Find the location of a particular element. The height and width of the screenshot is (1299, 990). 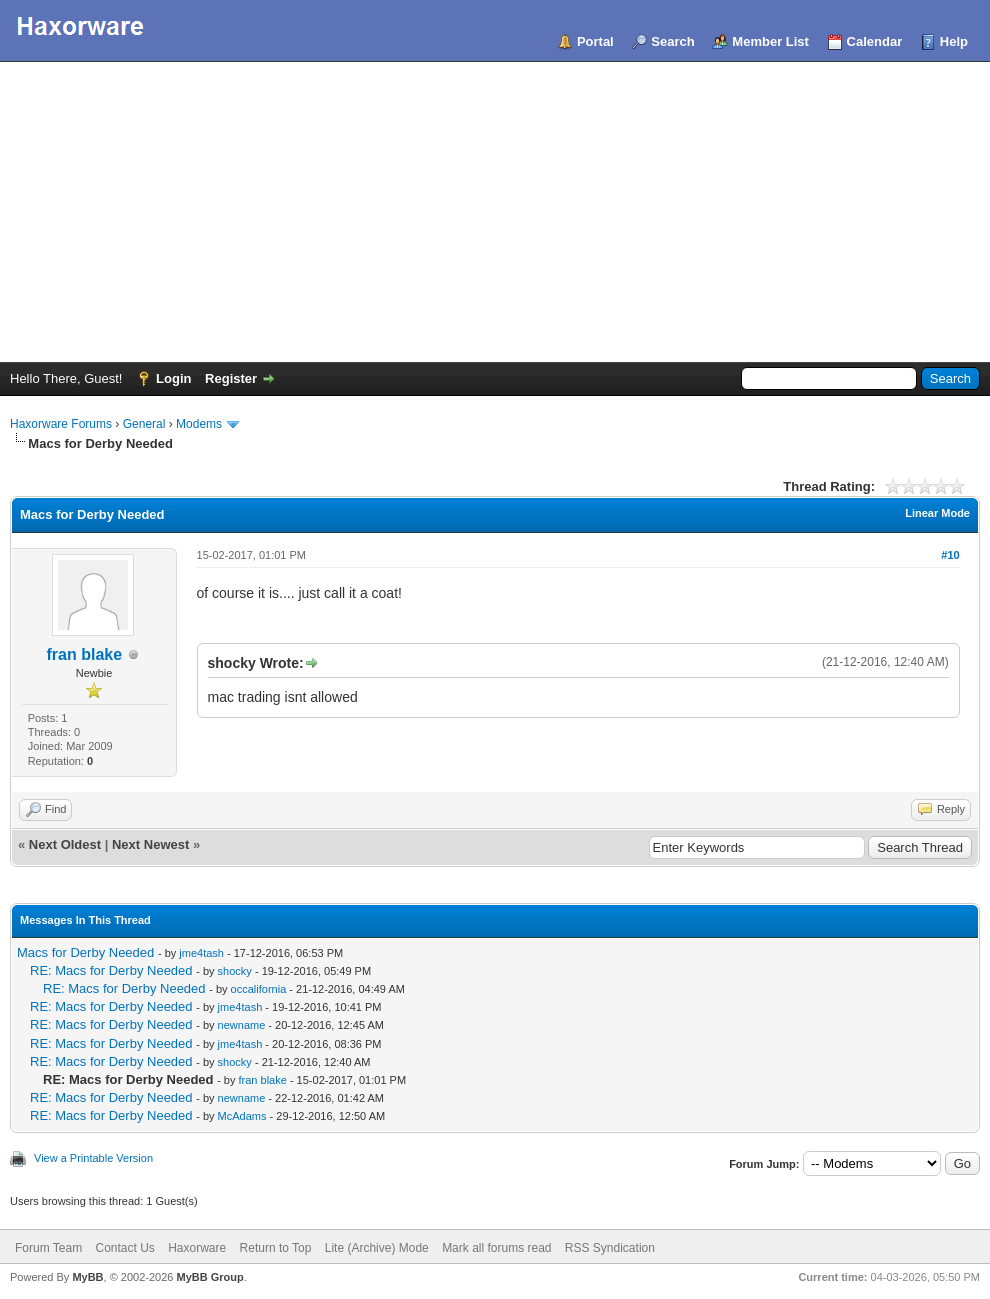

Next Newest is located at coordinates (150, 844).